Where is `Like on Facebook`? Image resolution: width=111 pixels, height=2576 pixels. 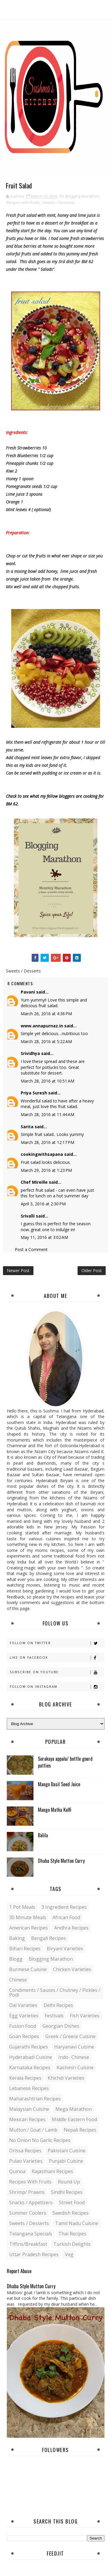 Like on Facebook is located at coordinates (57, 1657).